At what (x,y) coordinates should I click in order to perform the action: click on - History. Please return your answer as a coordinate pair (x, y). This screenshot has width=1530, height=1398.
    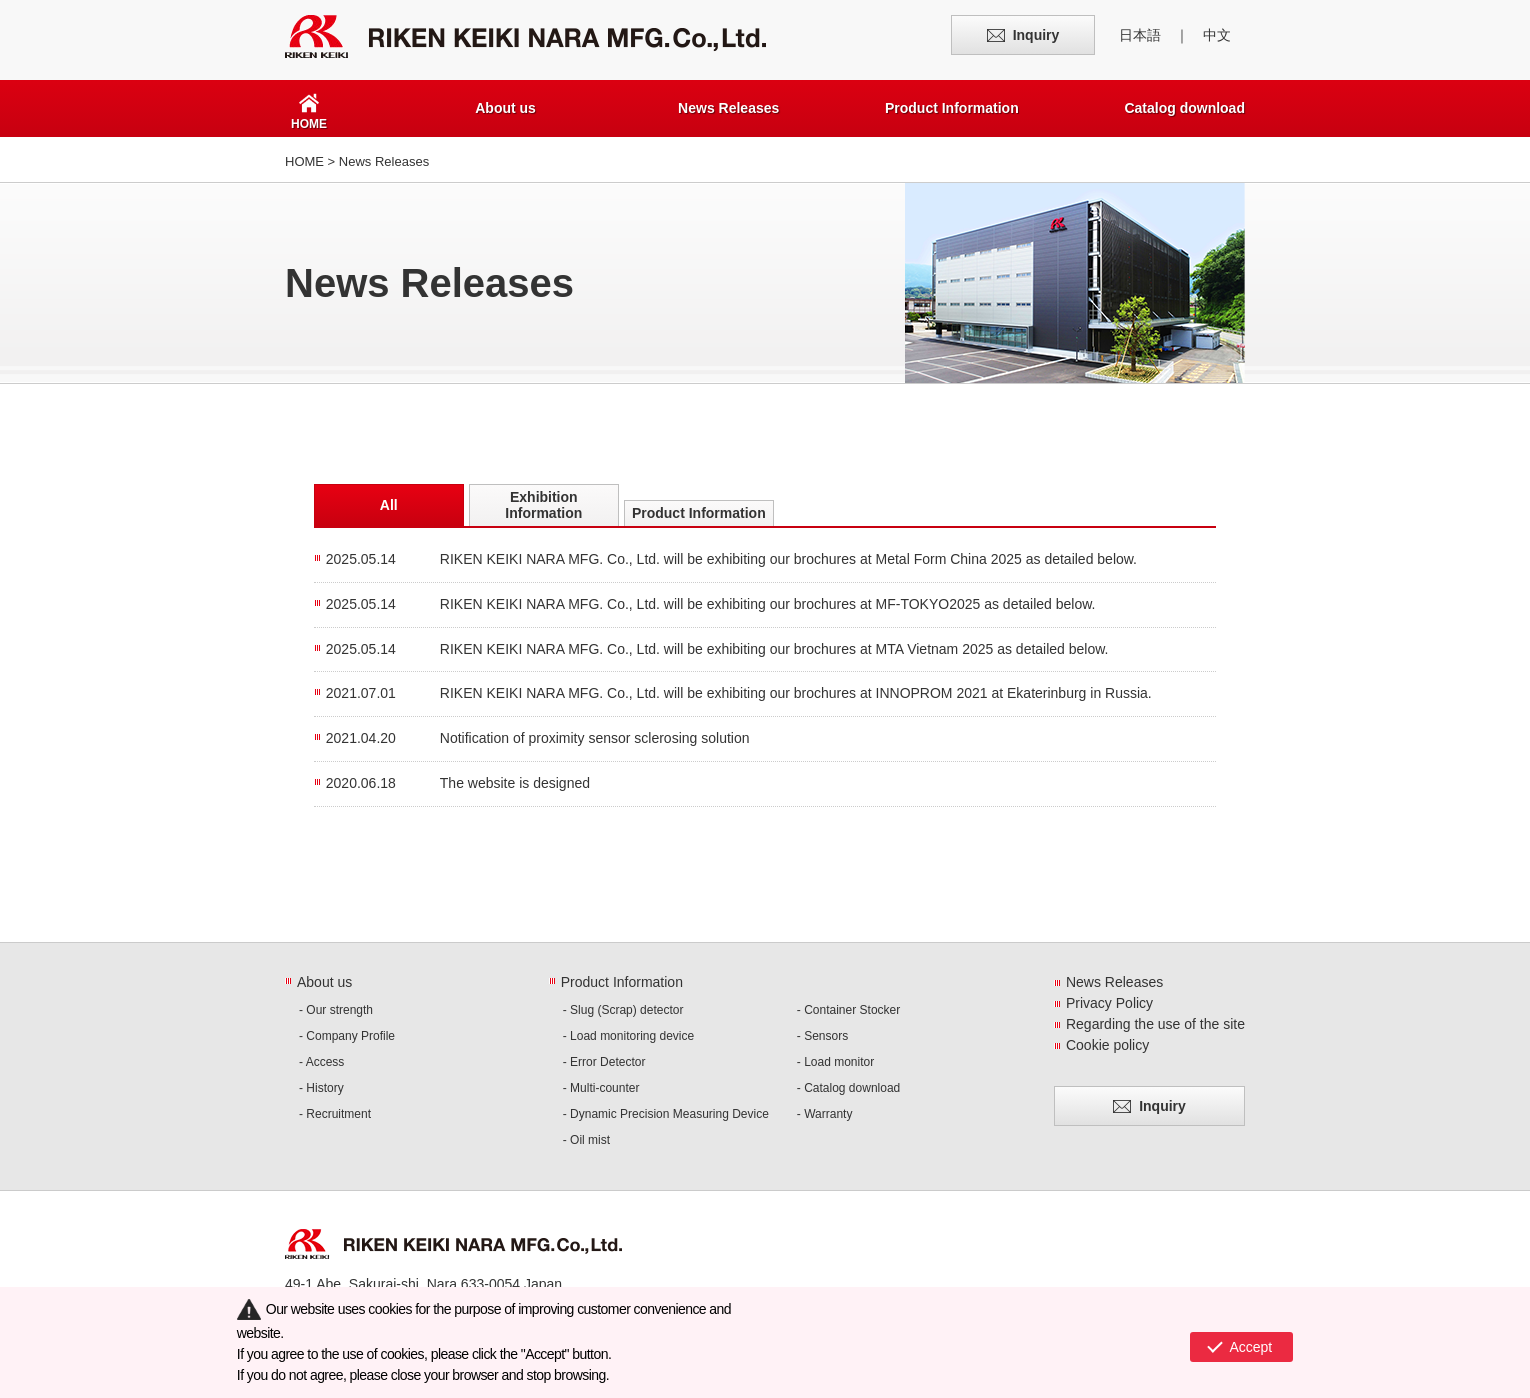
    Looking at the image, I should click on (321, 1088).